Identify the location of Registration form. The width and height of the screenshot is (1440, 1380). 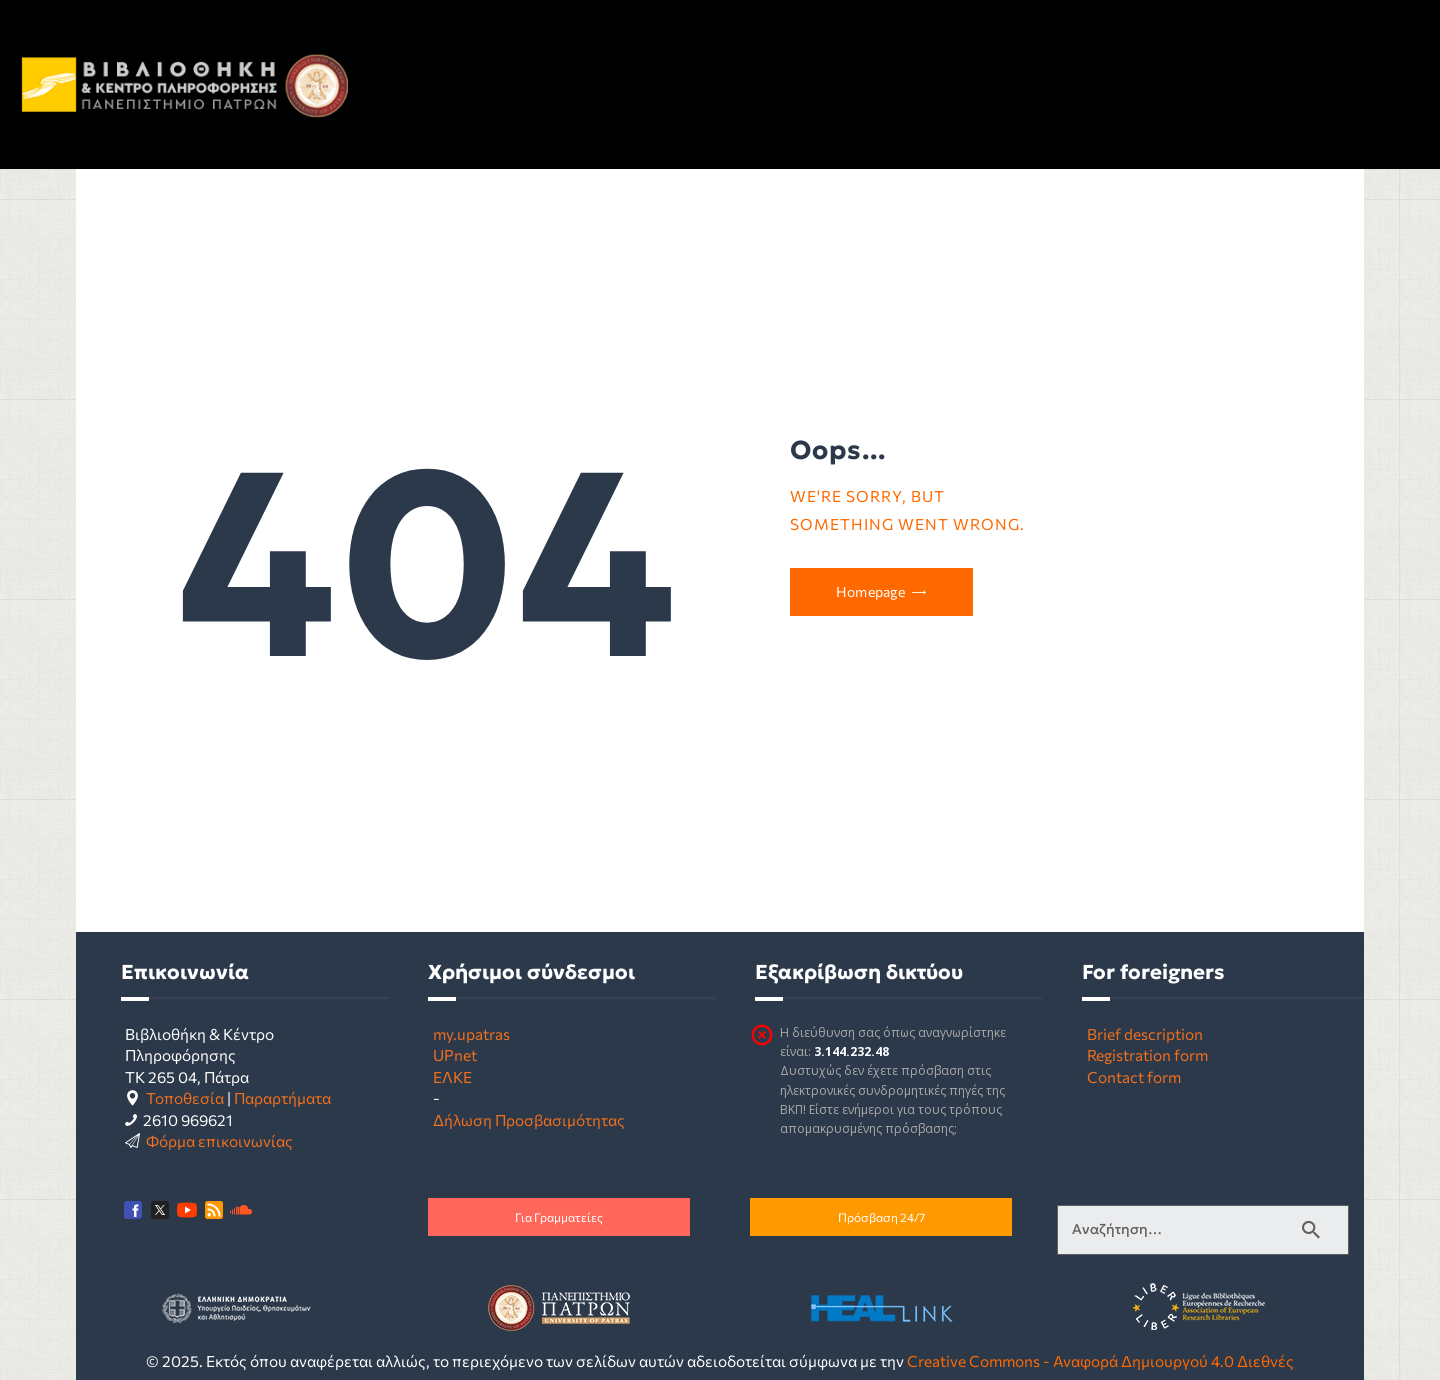
(1147, 1054).